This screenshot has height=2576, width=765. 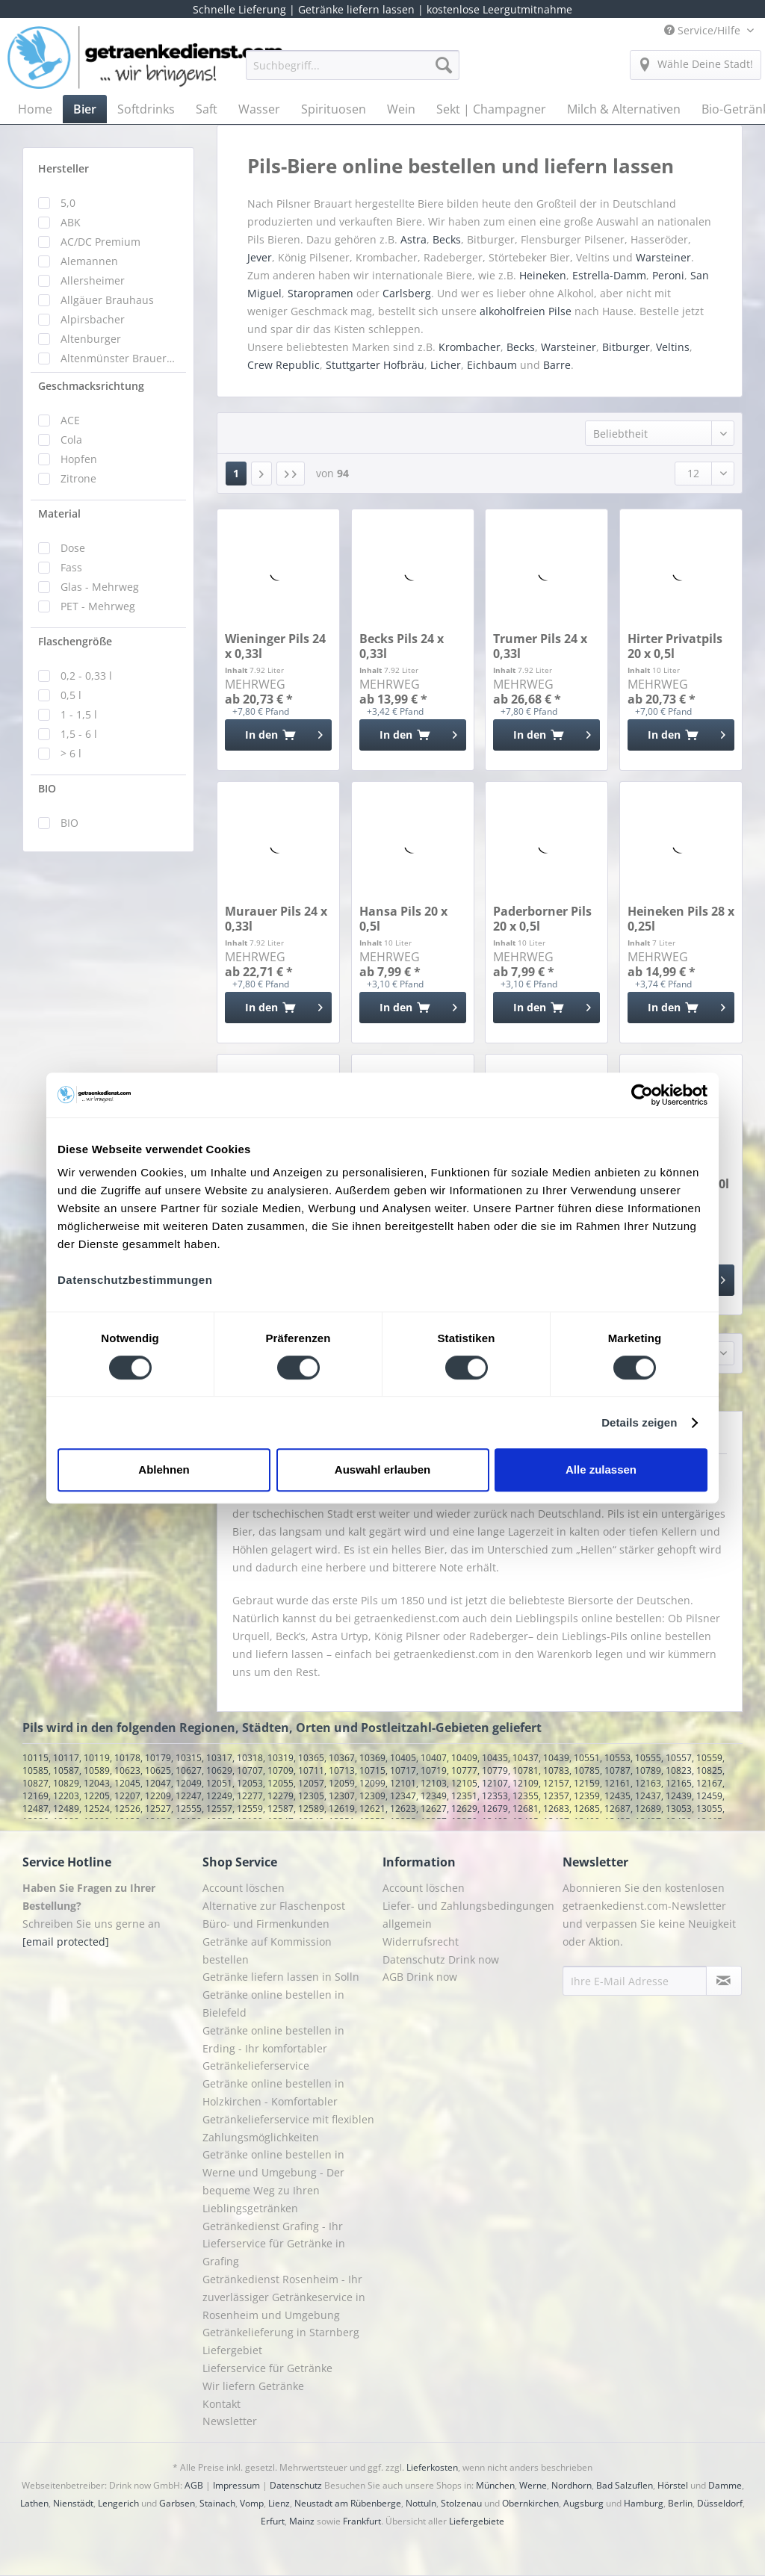 I want to click on Datenschutz, so click(x=296, y=2485).